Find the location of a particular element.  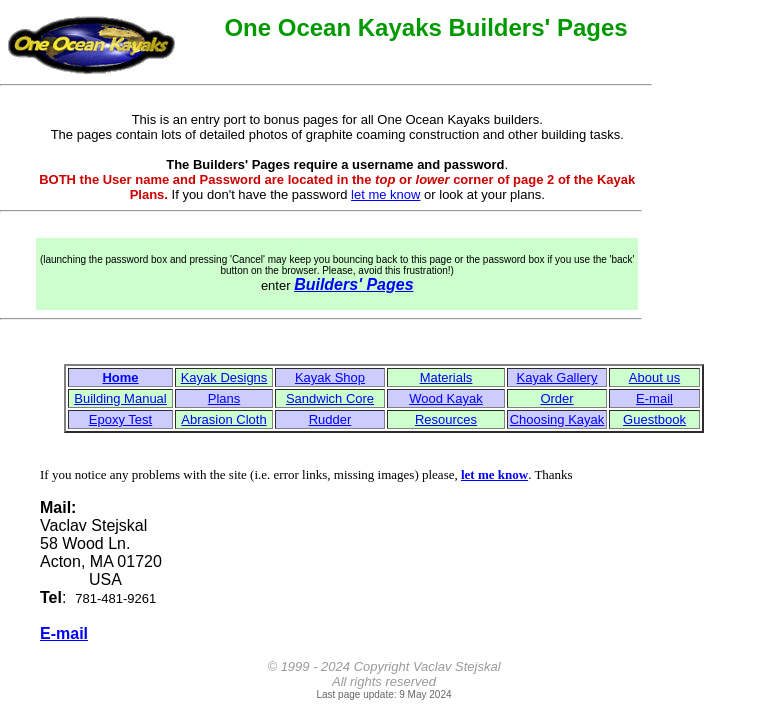

Kayak Shop is located at coordinates (330, 377).